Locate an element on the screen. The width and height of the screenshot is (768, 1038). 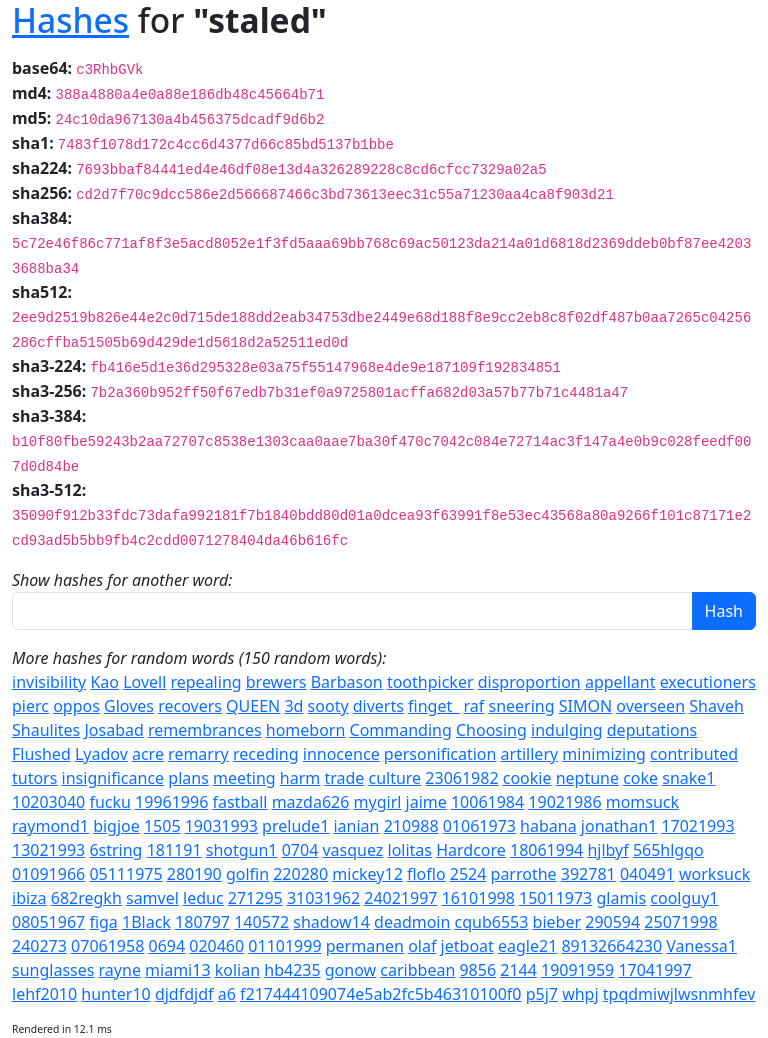
tpqdmiwjlwsnmhfev is located at coordinates (679, 994).